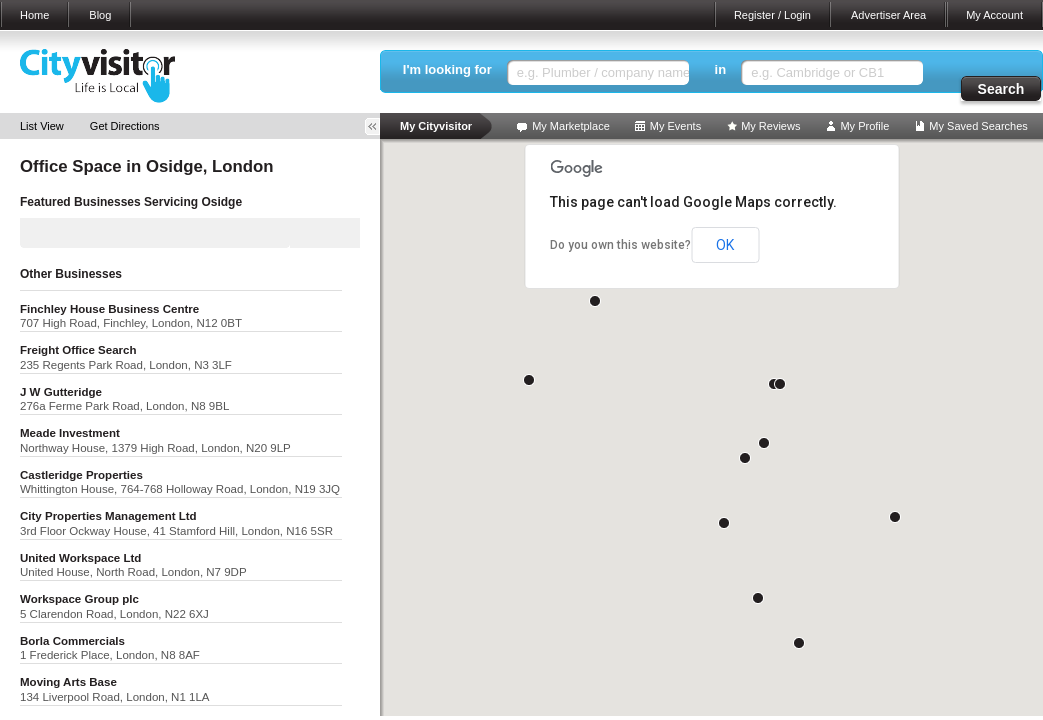 This screenshot has width=1043, height=720. I want to click on I'm looking for, so click(447, 69).